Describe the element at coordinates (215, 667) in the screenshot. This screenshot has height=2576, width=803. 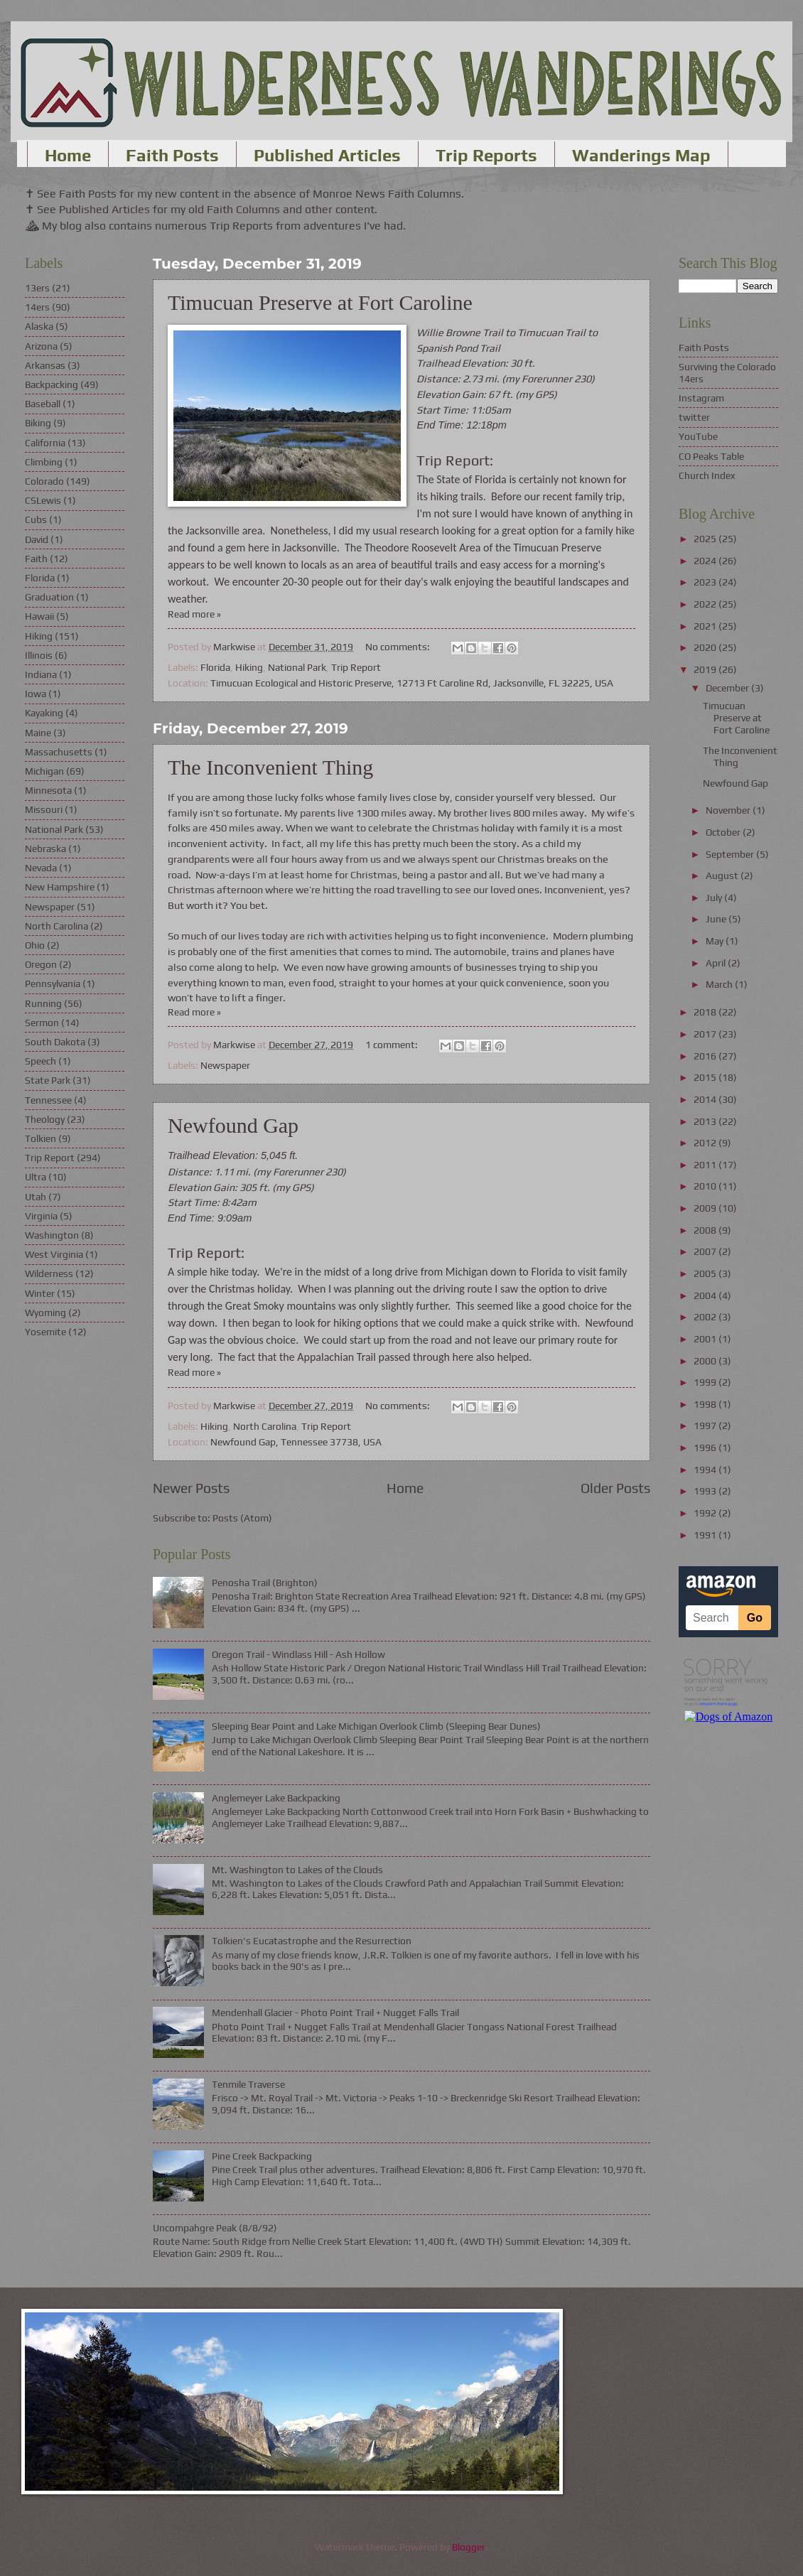
I see `Florida` at that location.